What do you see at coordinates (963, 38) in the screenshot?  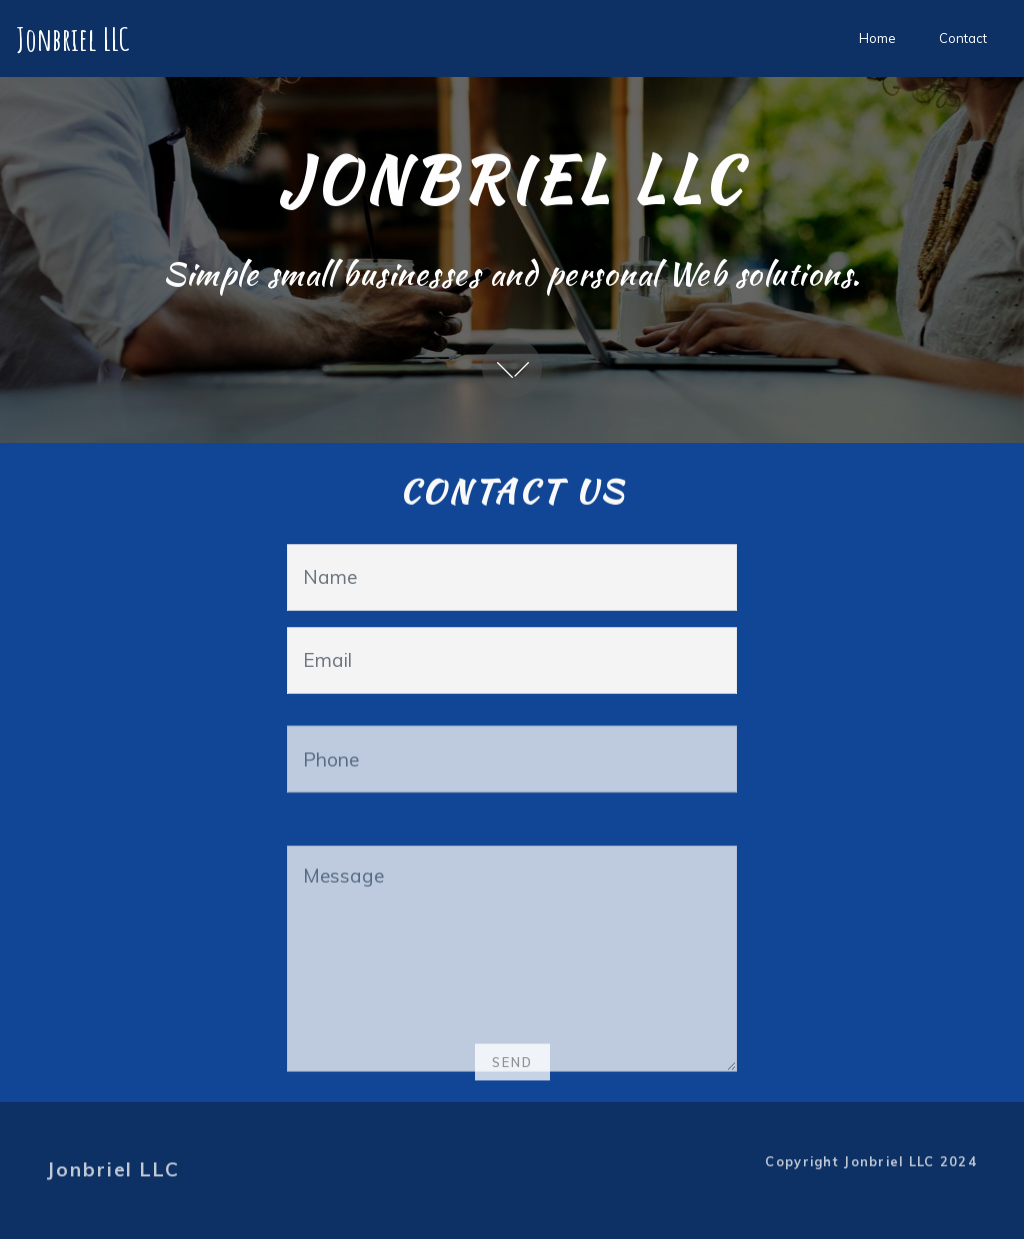 I see `Contact` at bounding box center [963, 38].